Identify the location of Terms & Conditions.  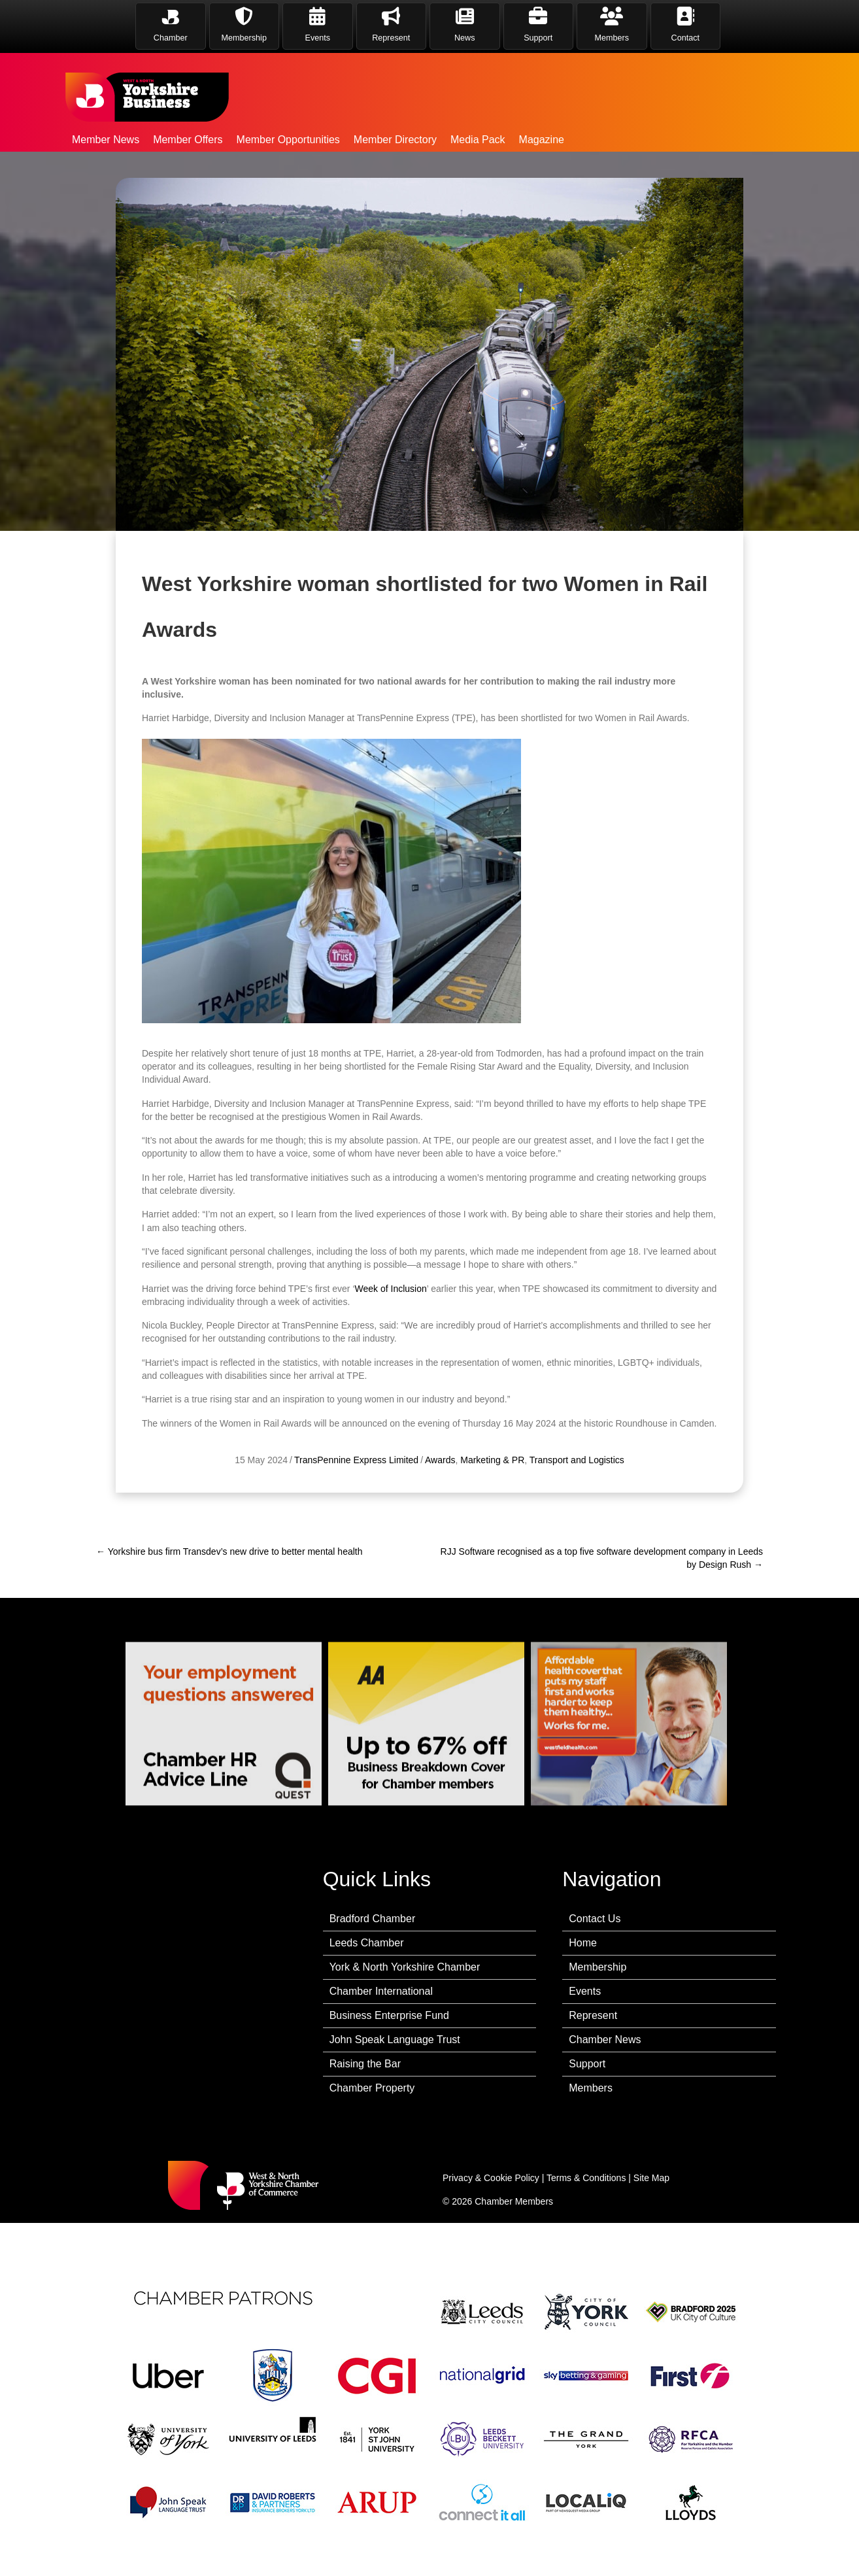
(586, 2178).